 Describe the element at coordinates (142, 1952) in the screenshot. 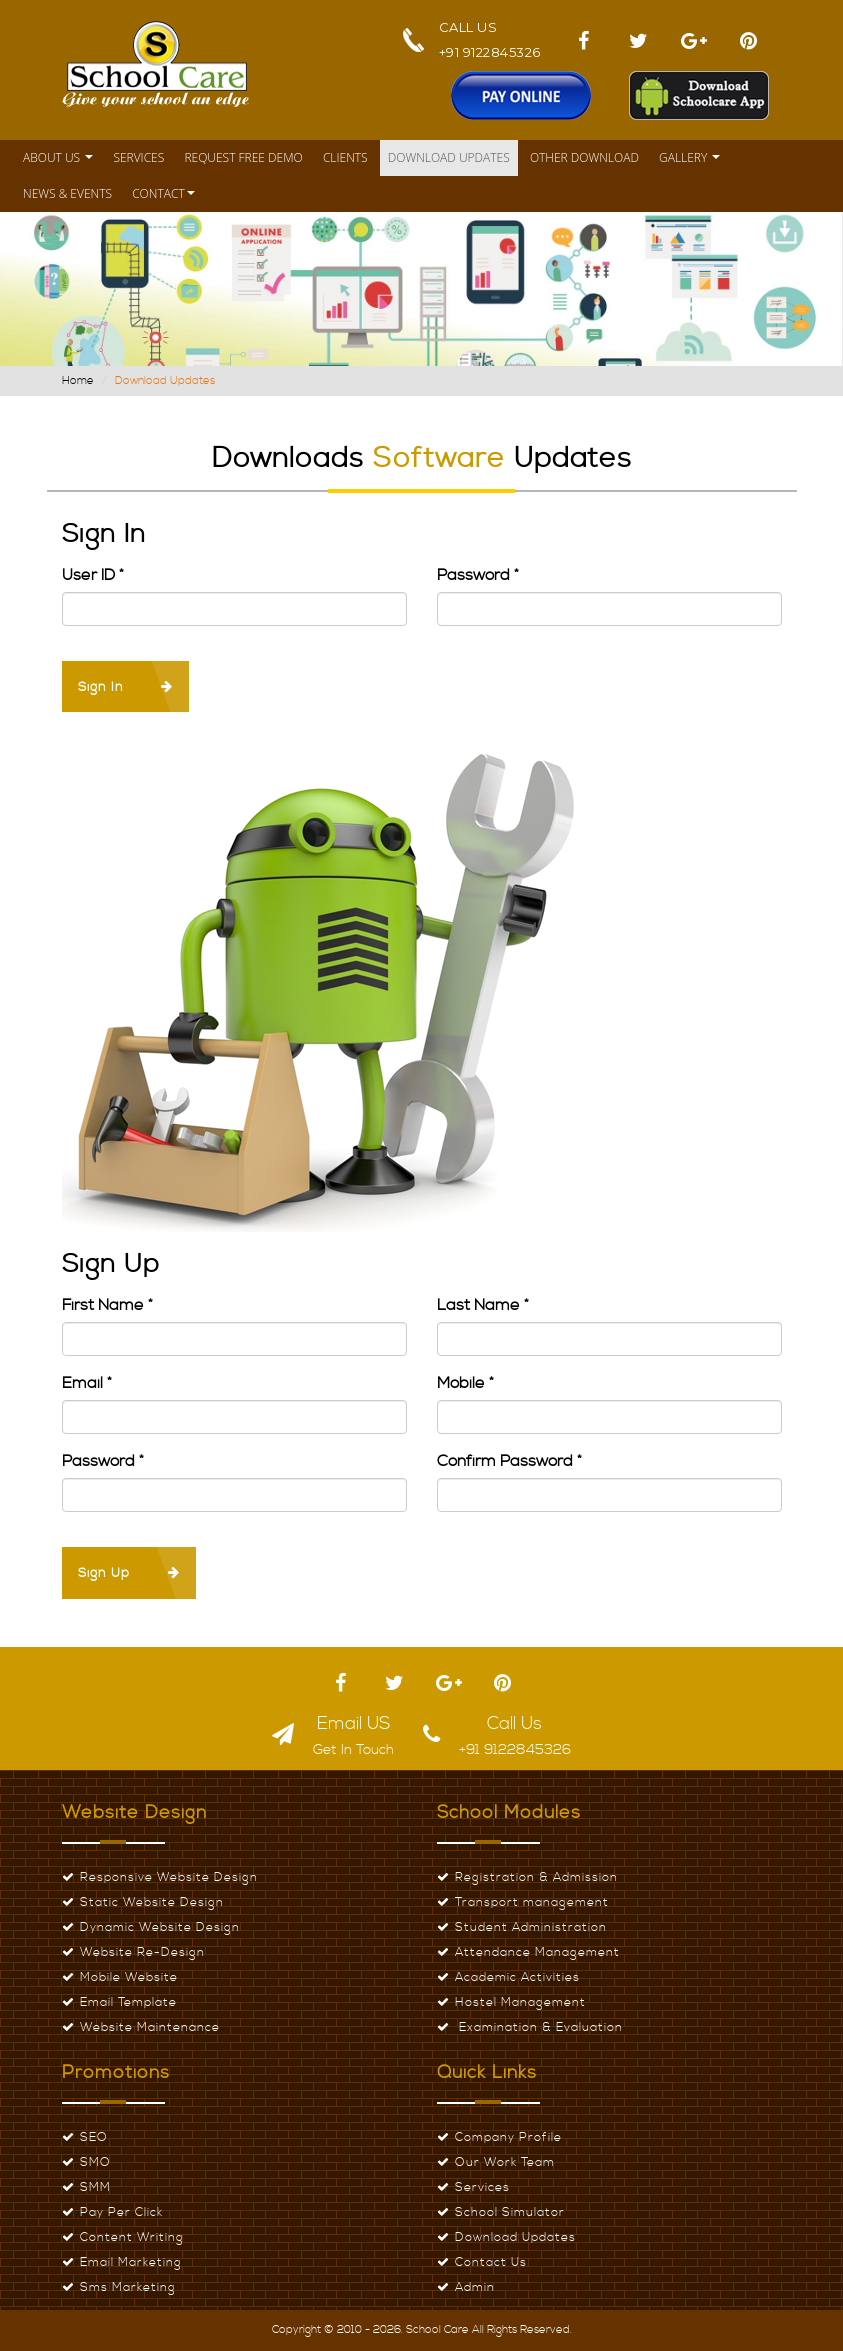

I see `Website Re-Design` at that location.